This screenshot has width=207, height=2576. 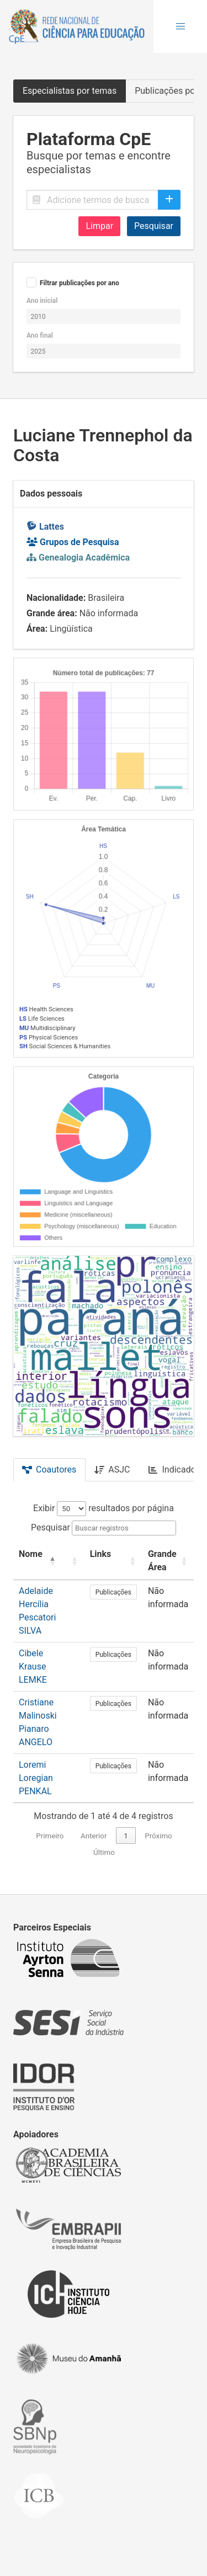 What do you see at coordinates (31, 1554) in the screenshot?
I see `Nome [button]` at bounding box center [31, 1554].